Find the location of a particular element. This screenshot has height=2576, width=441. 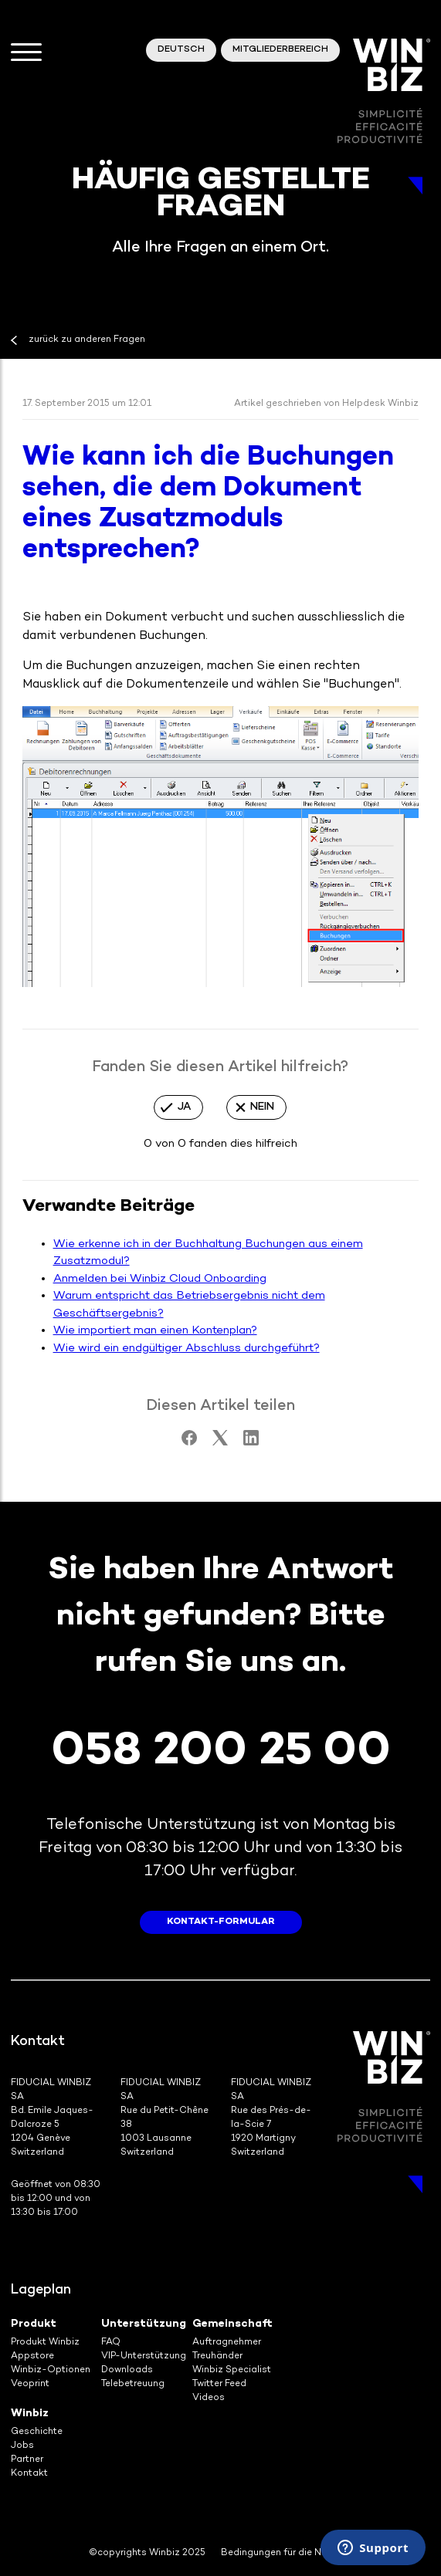

Deutsch is located at coordinates (181, 50).